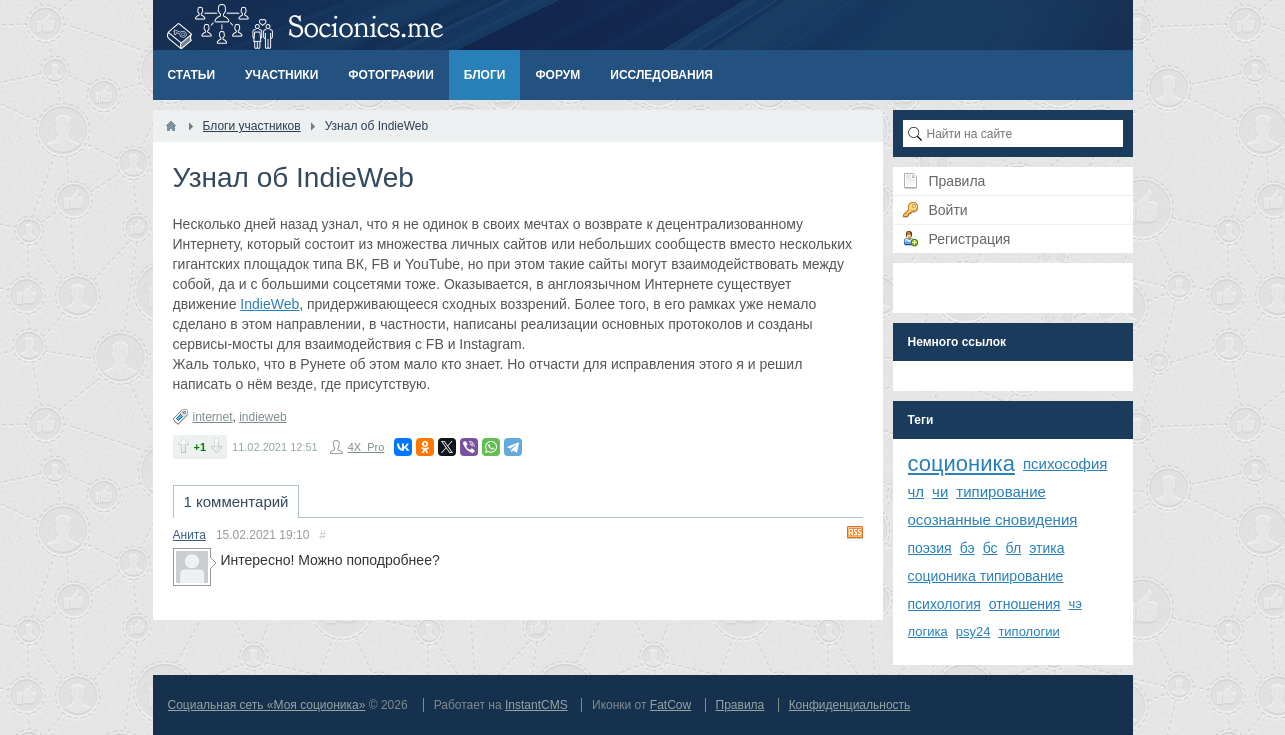 This screenshot has width=1285, height=735. Describe the element at coordinates (986, 576) in the screenshot. I see `соционика типирование` at that location.